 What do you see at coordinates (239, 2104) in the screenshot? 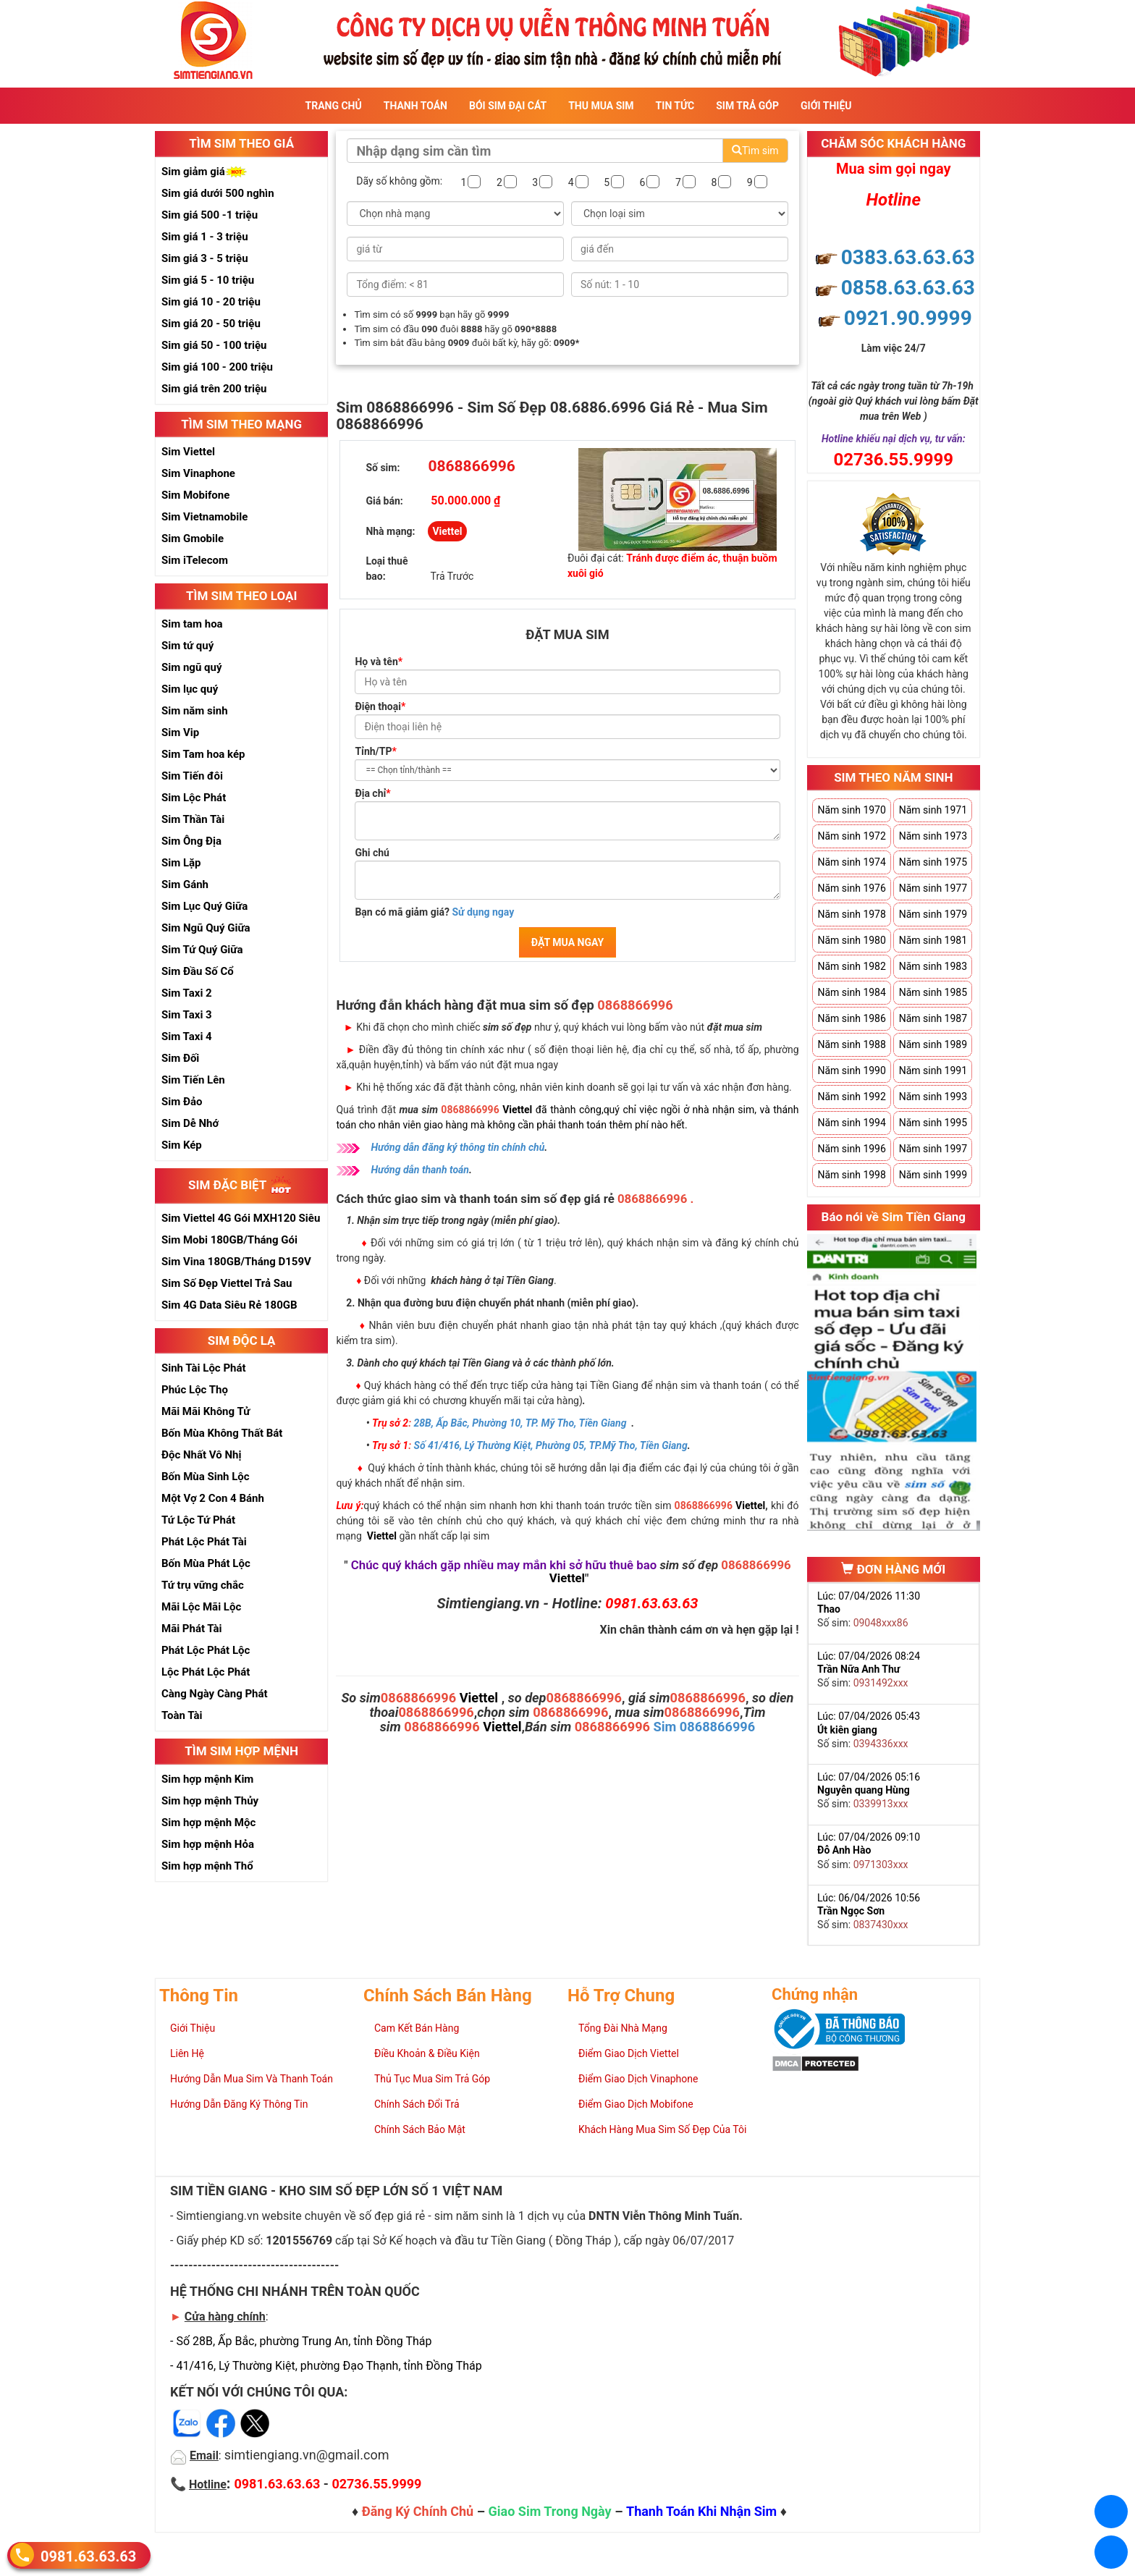
I see `Hướng Dẫn Đăng Ký Thông Tin` at bounding box center [239, 2104].